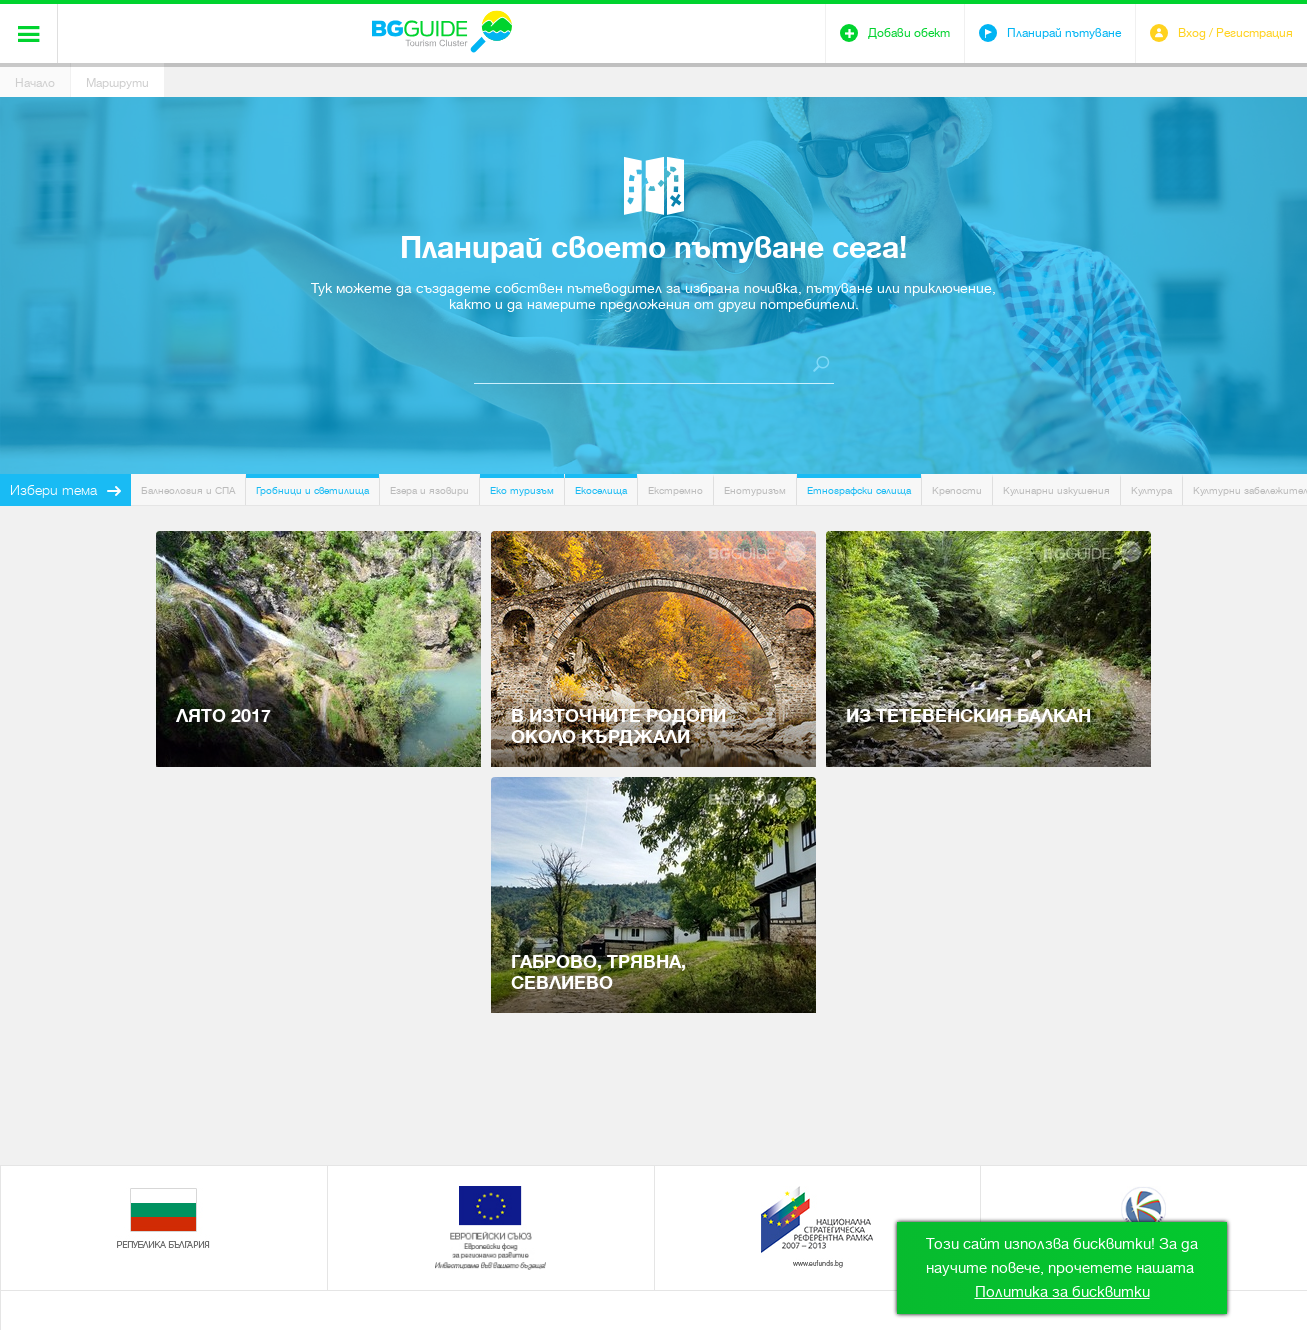 This screenshot has height=1330, width=1307. What do you see at coordinates (117, 83) in the screenshot?
I see `Маршрути` at bounding box center [117, 83].